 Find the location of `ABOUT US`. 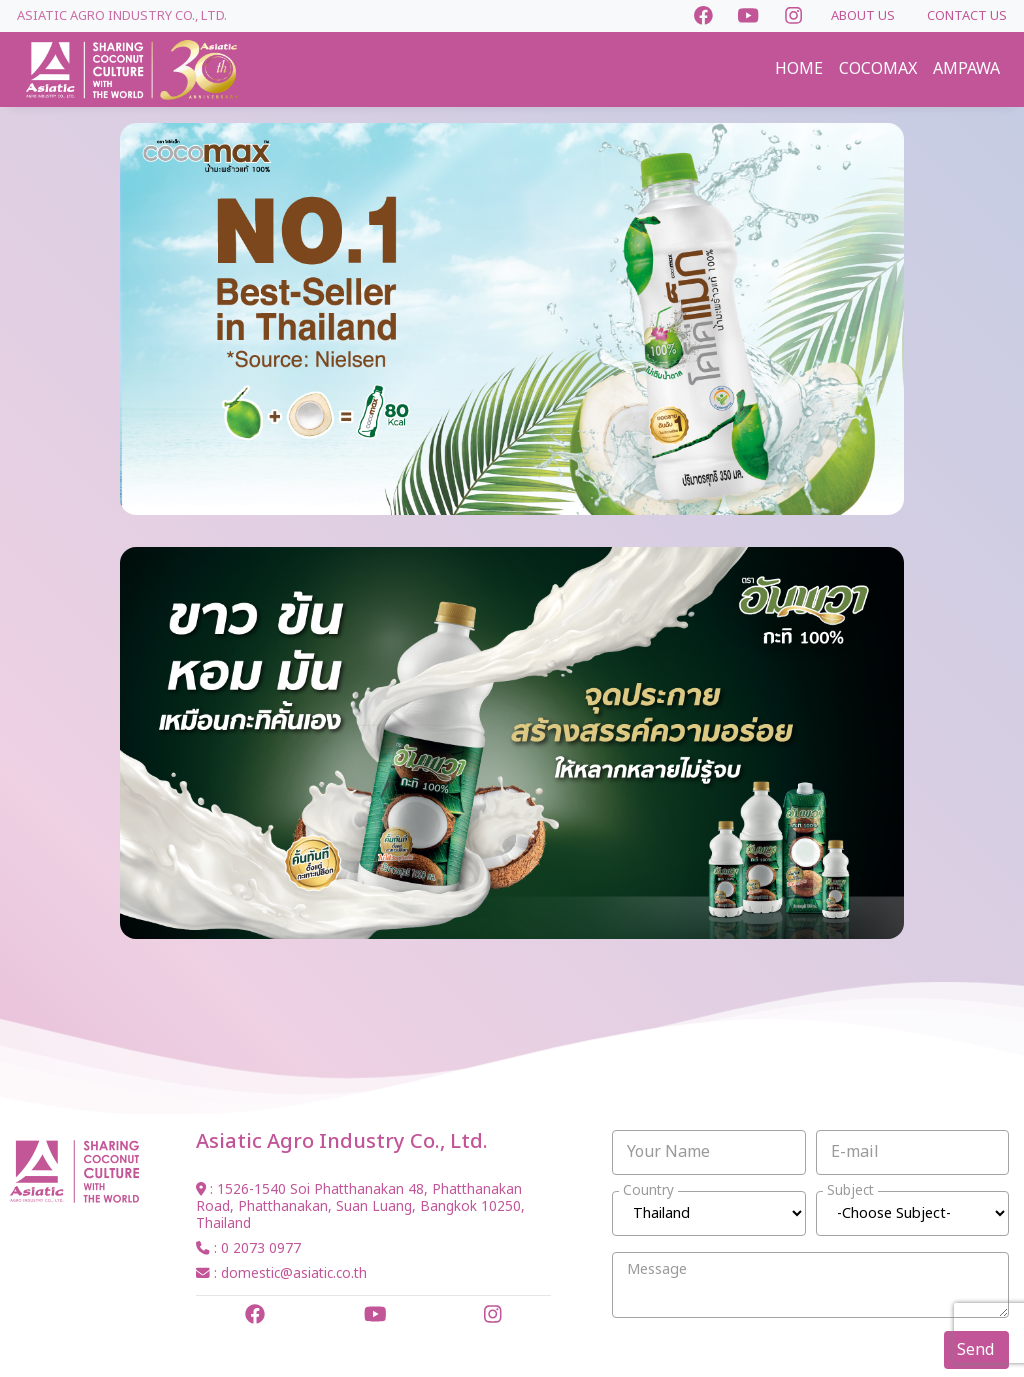

ABOUT US is located at coordinates (863, 16).